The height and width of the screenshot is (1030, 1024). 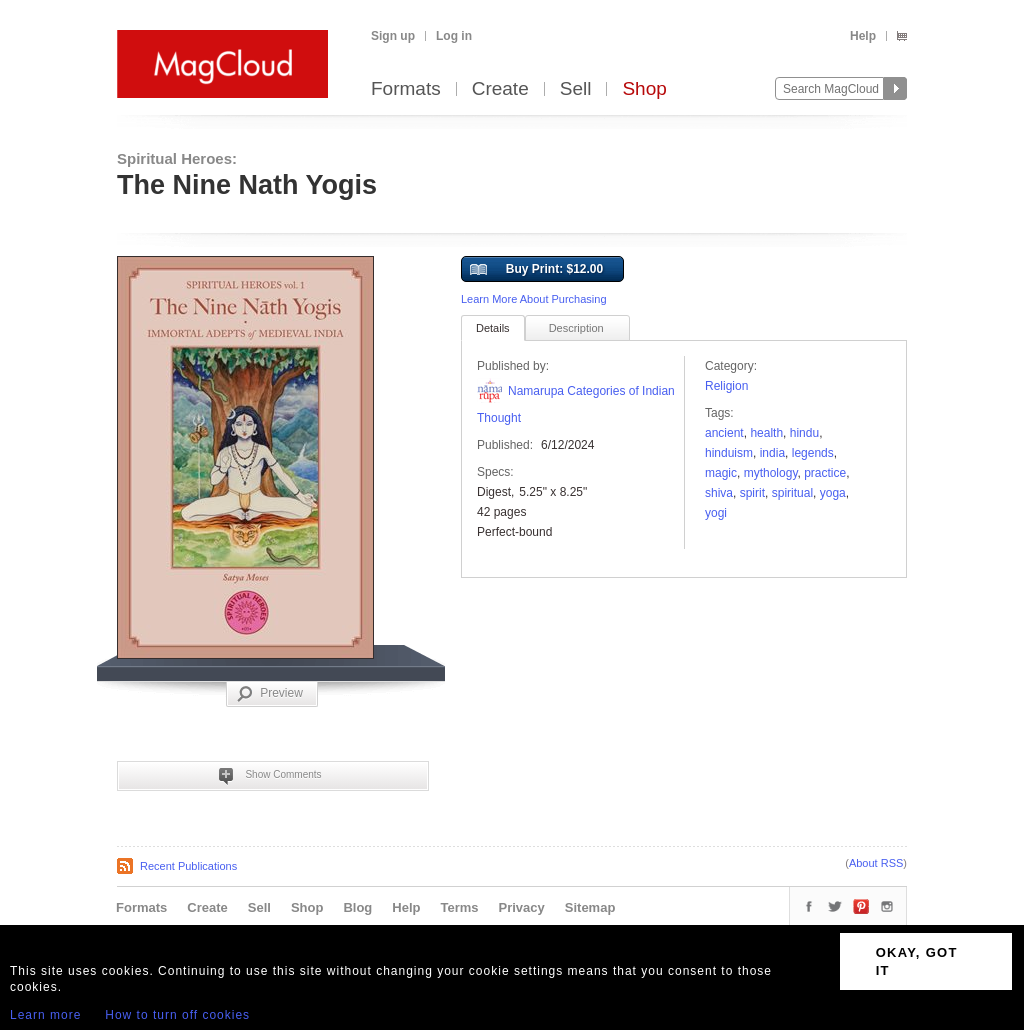 What do you see at coordinates (536, 270) in the screenshot?
I see `Buy Print: $12.00` at bounding box center [536, 270].